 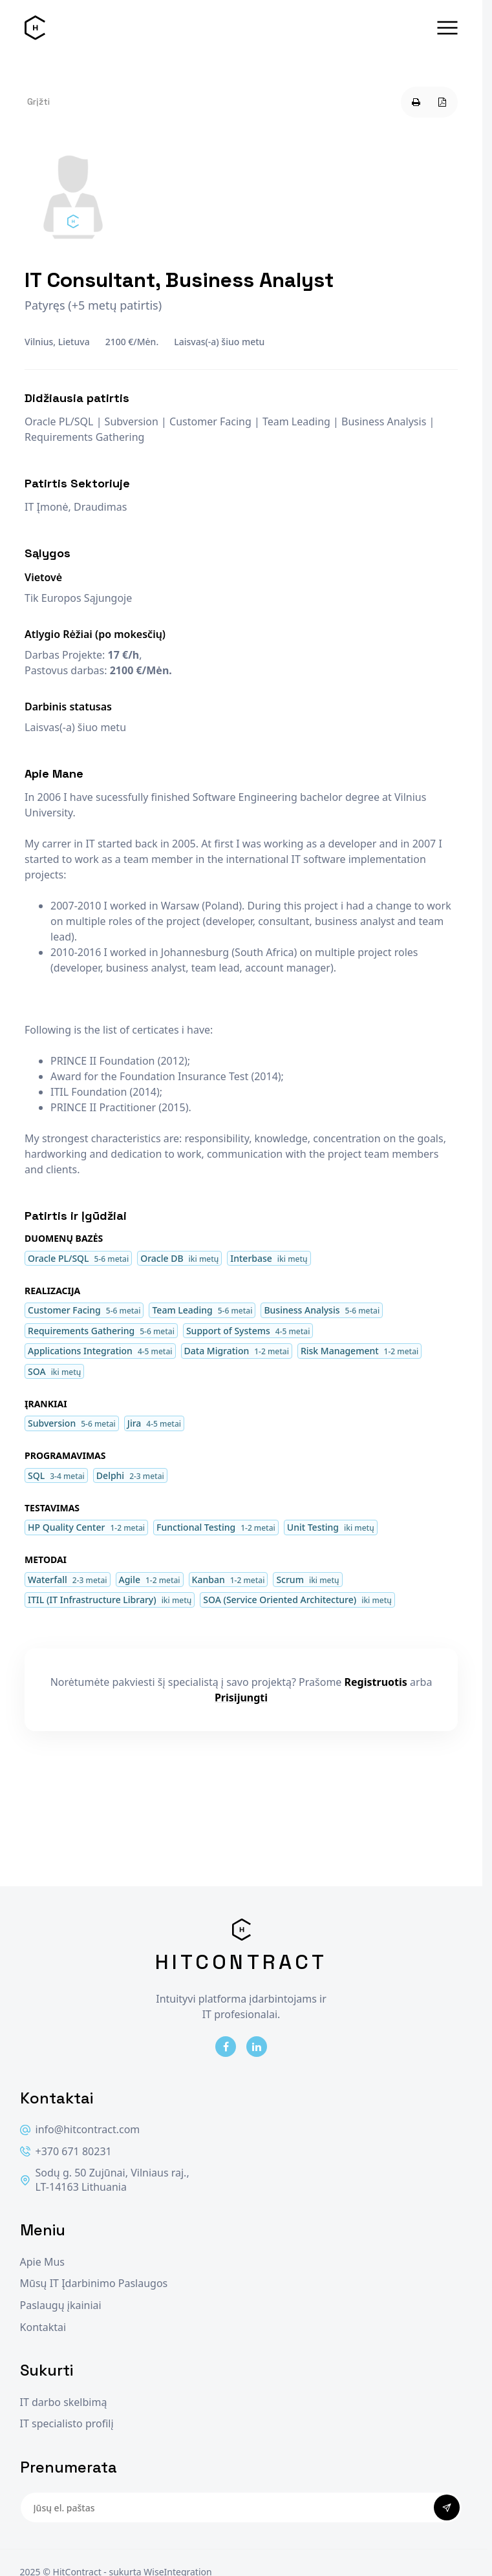 What do you see at coordinates (42, 2262) in the screenshot?
I see `Apie Mus` at bounding box center [42, 2262].